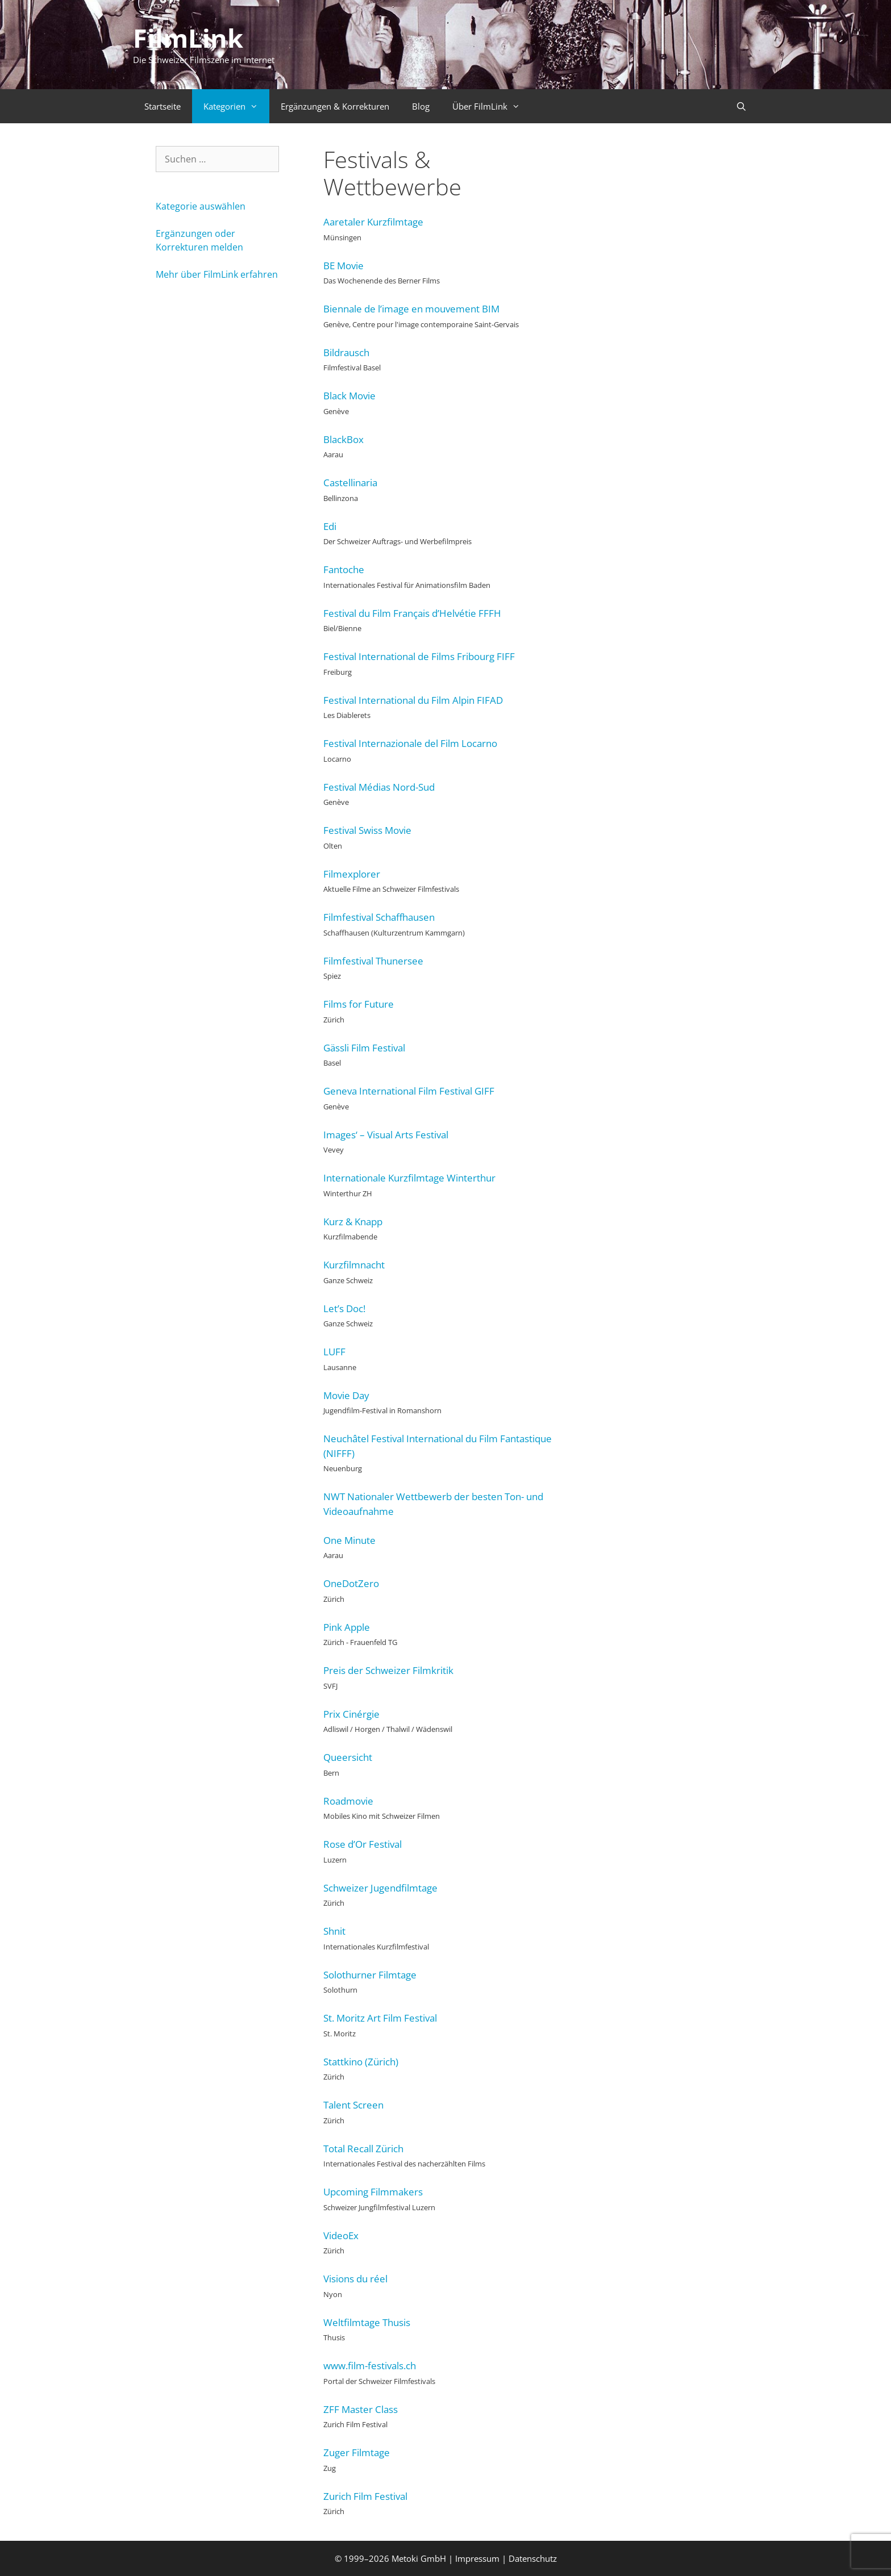 This screenshot has height=2576, width=891. What do you see at coordinates (367, 830) in the screenshot?
I see `Festival Swiss Movie` at bounding box center [367, 830].